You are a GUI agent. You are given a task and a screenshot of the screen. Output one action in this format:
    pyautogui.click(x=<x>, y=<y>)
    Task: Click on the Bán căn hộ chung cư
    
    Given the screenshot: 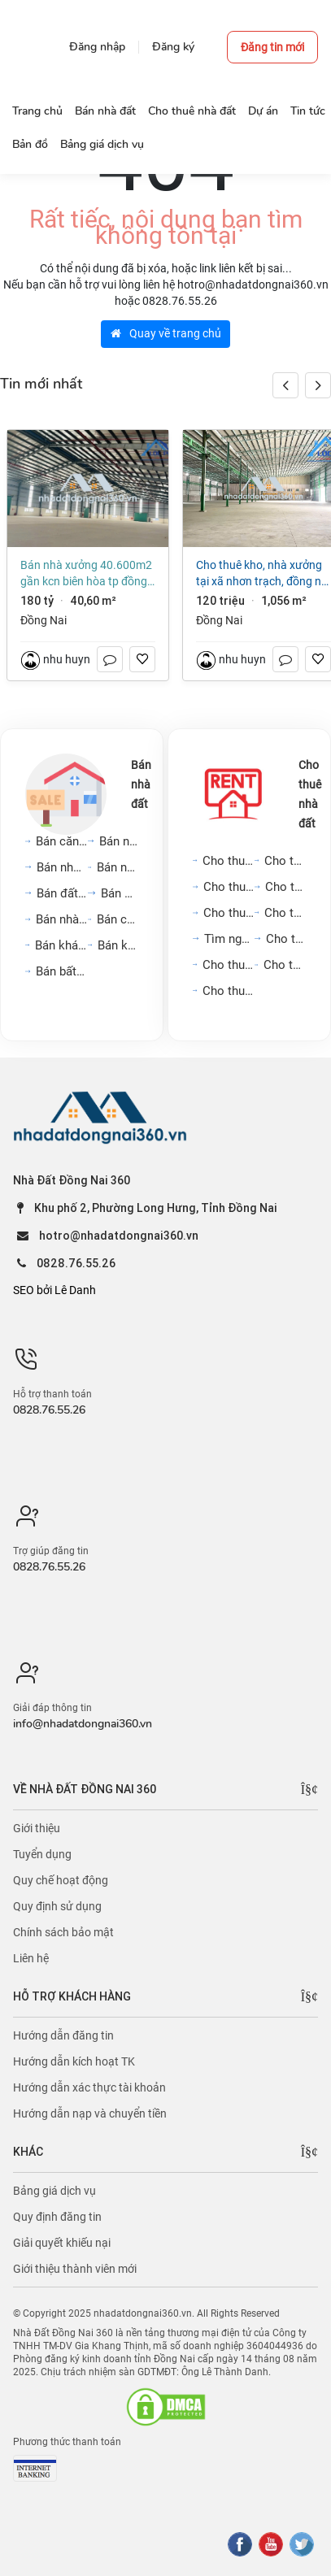 What is the action you would take?
    pyautogui.click(x=61, y=841)
    